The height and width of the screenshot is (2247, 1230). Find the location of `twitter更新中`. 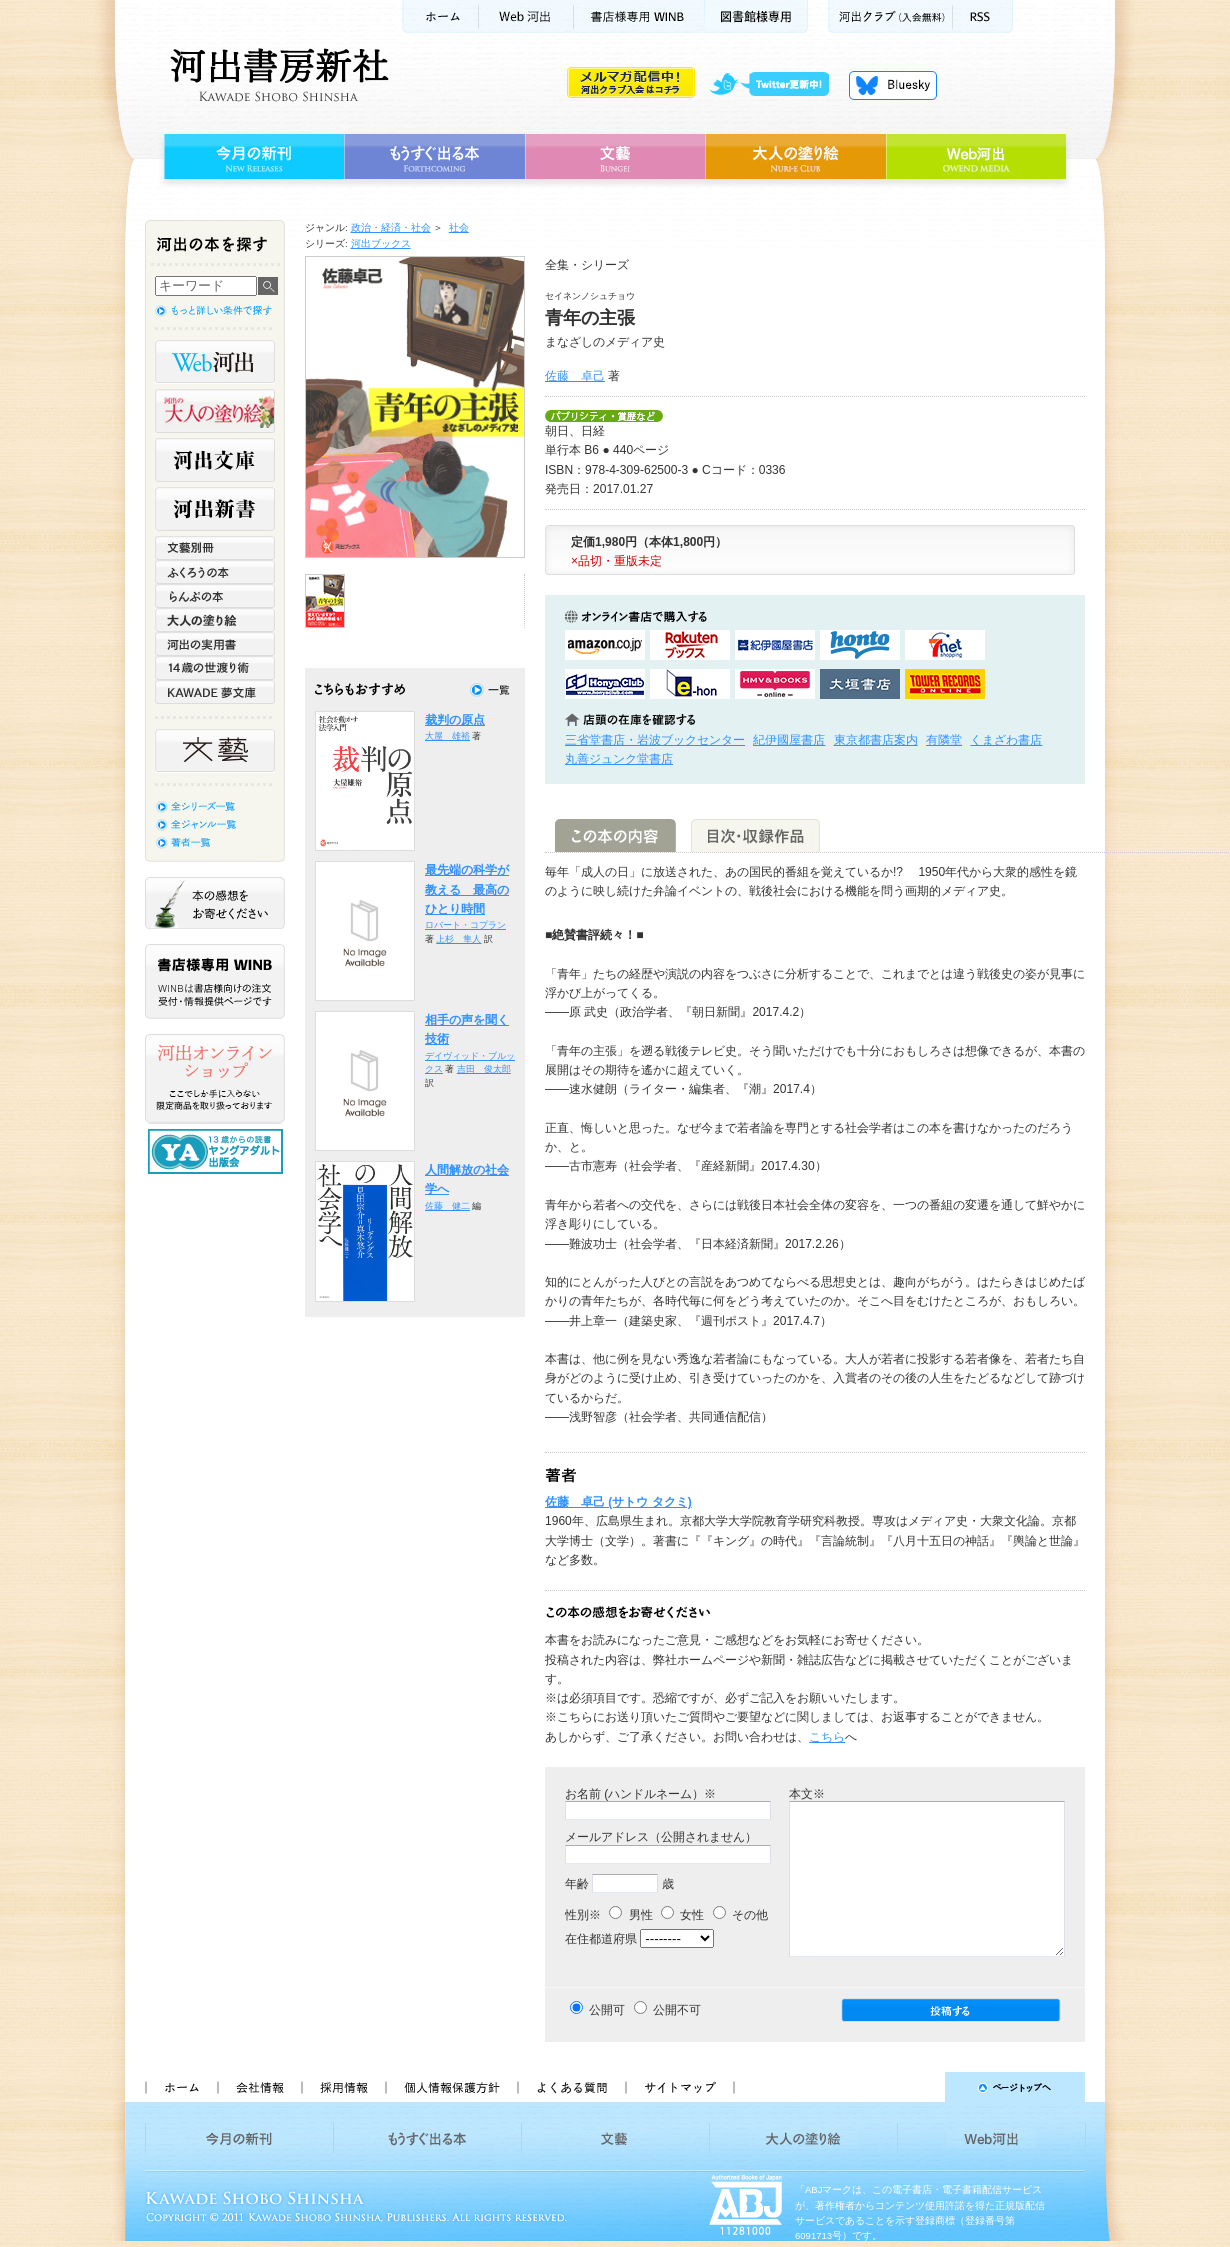

twitter更新中 is located at coordinates (776, 85).